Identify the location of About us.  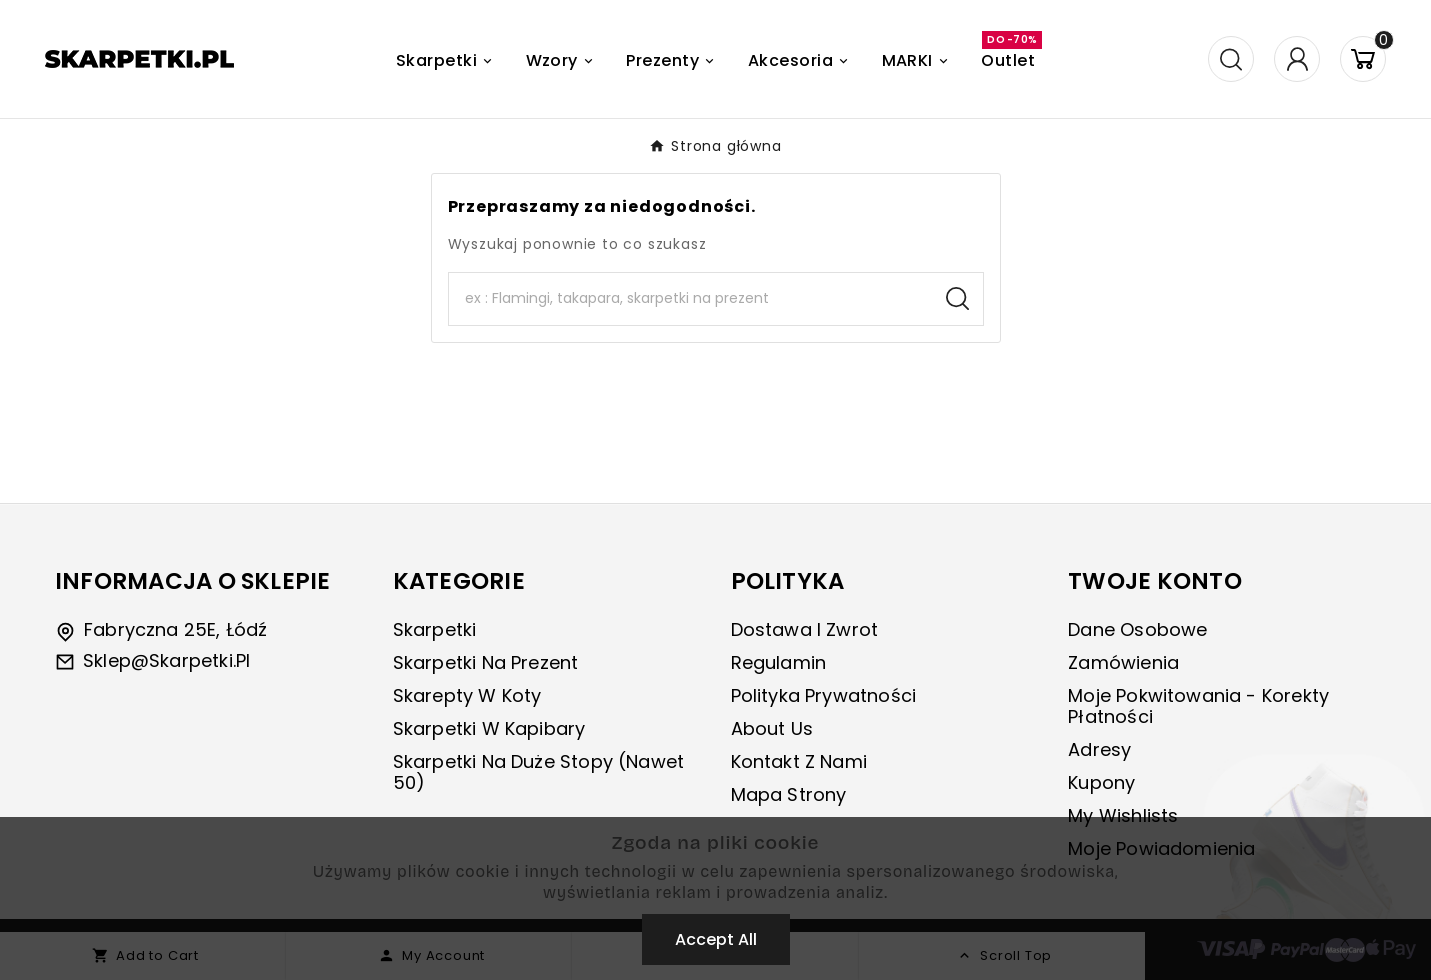
(772, 728).